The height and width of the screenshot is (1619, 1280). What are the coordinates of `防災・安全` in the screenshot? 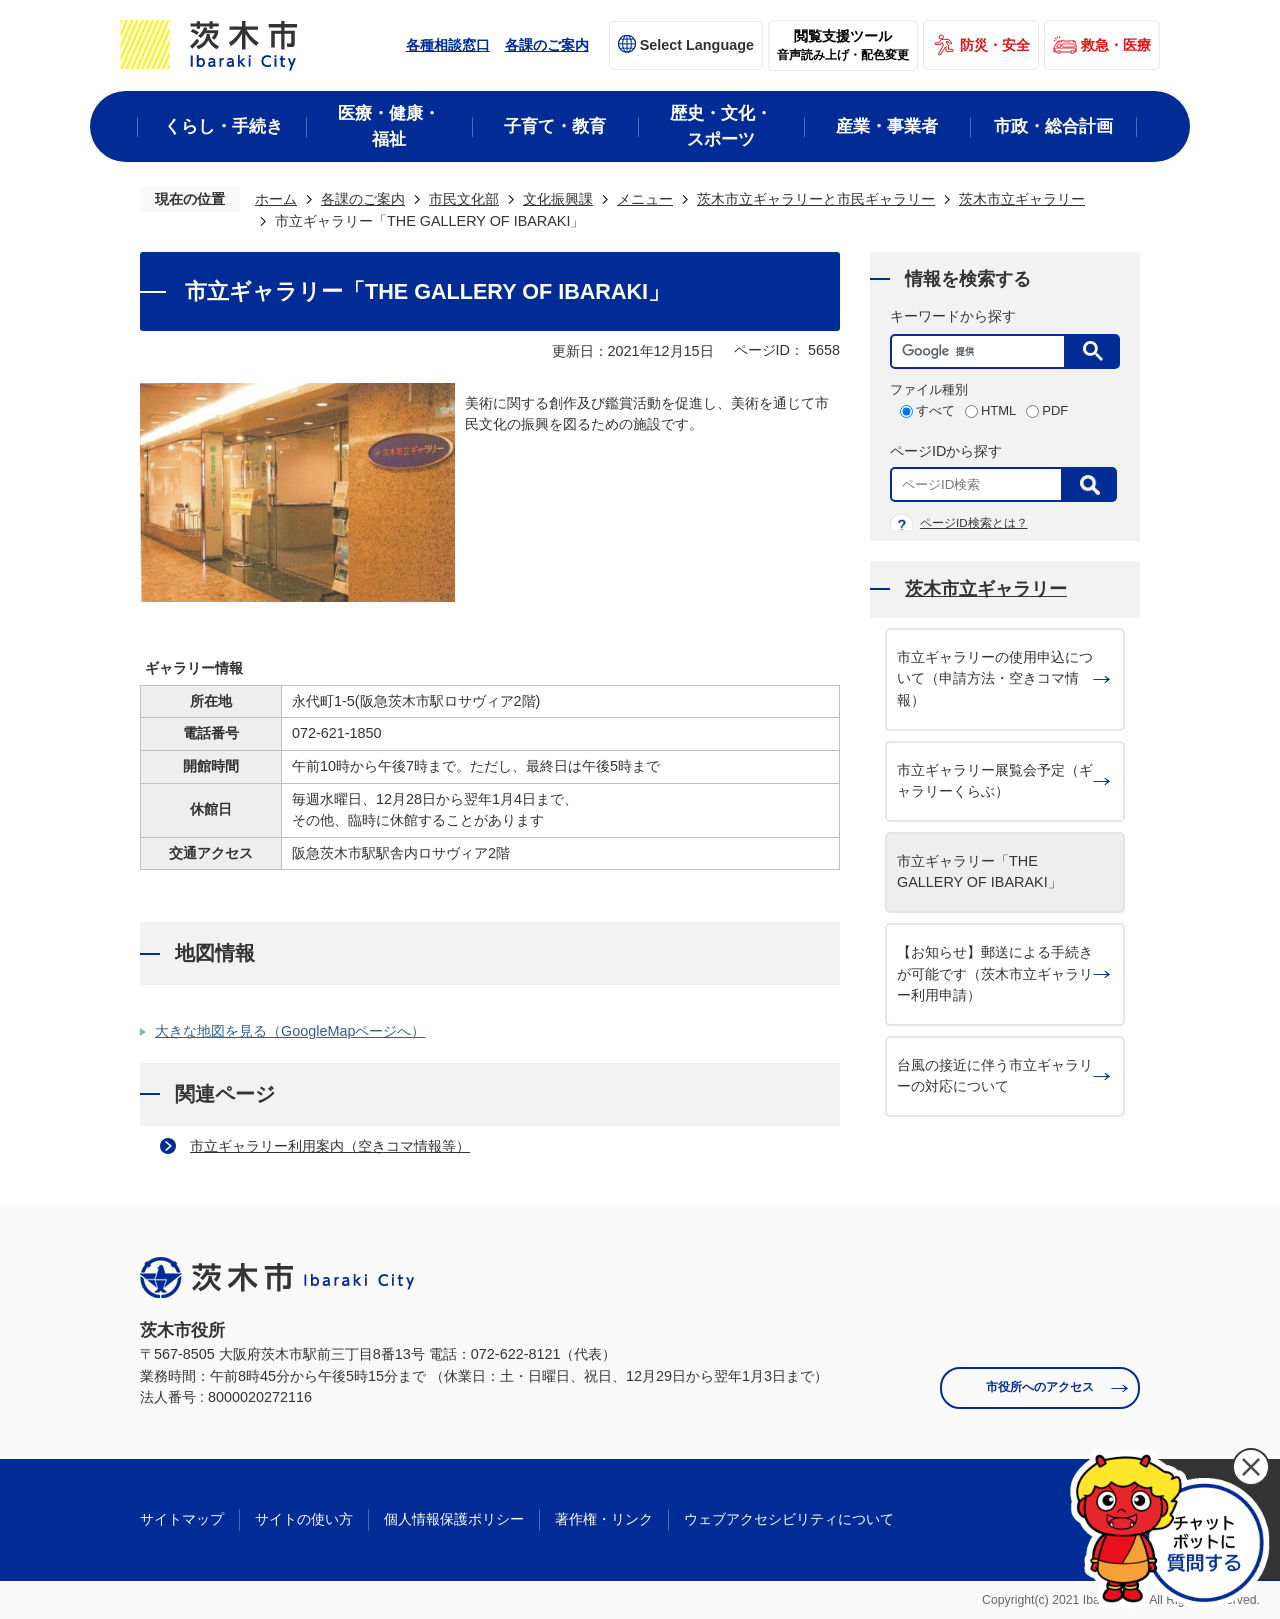 It's located at (995, 45).